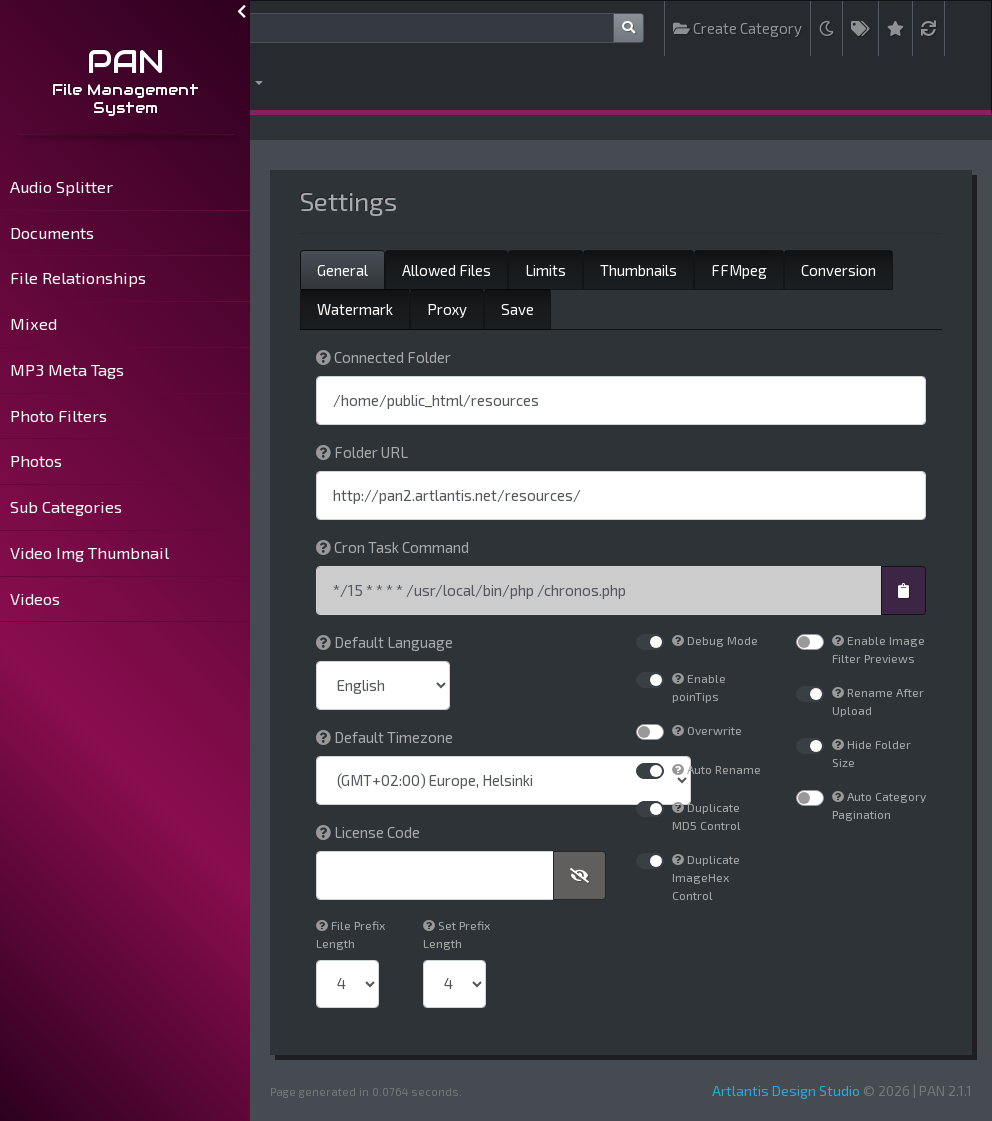 The width and height of the screenshot is (992, 1121). What do you see at coordinates (706, 877) in the screenshot?
I see `Duplicate ImageHex Control` at bounding box center [706, 877].